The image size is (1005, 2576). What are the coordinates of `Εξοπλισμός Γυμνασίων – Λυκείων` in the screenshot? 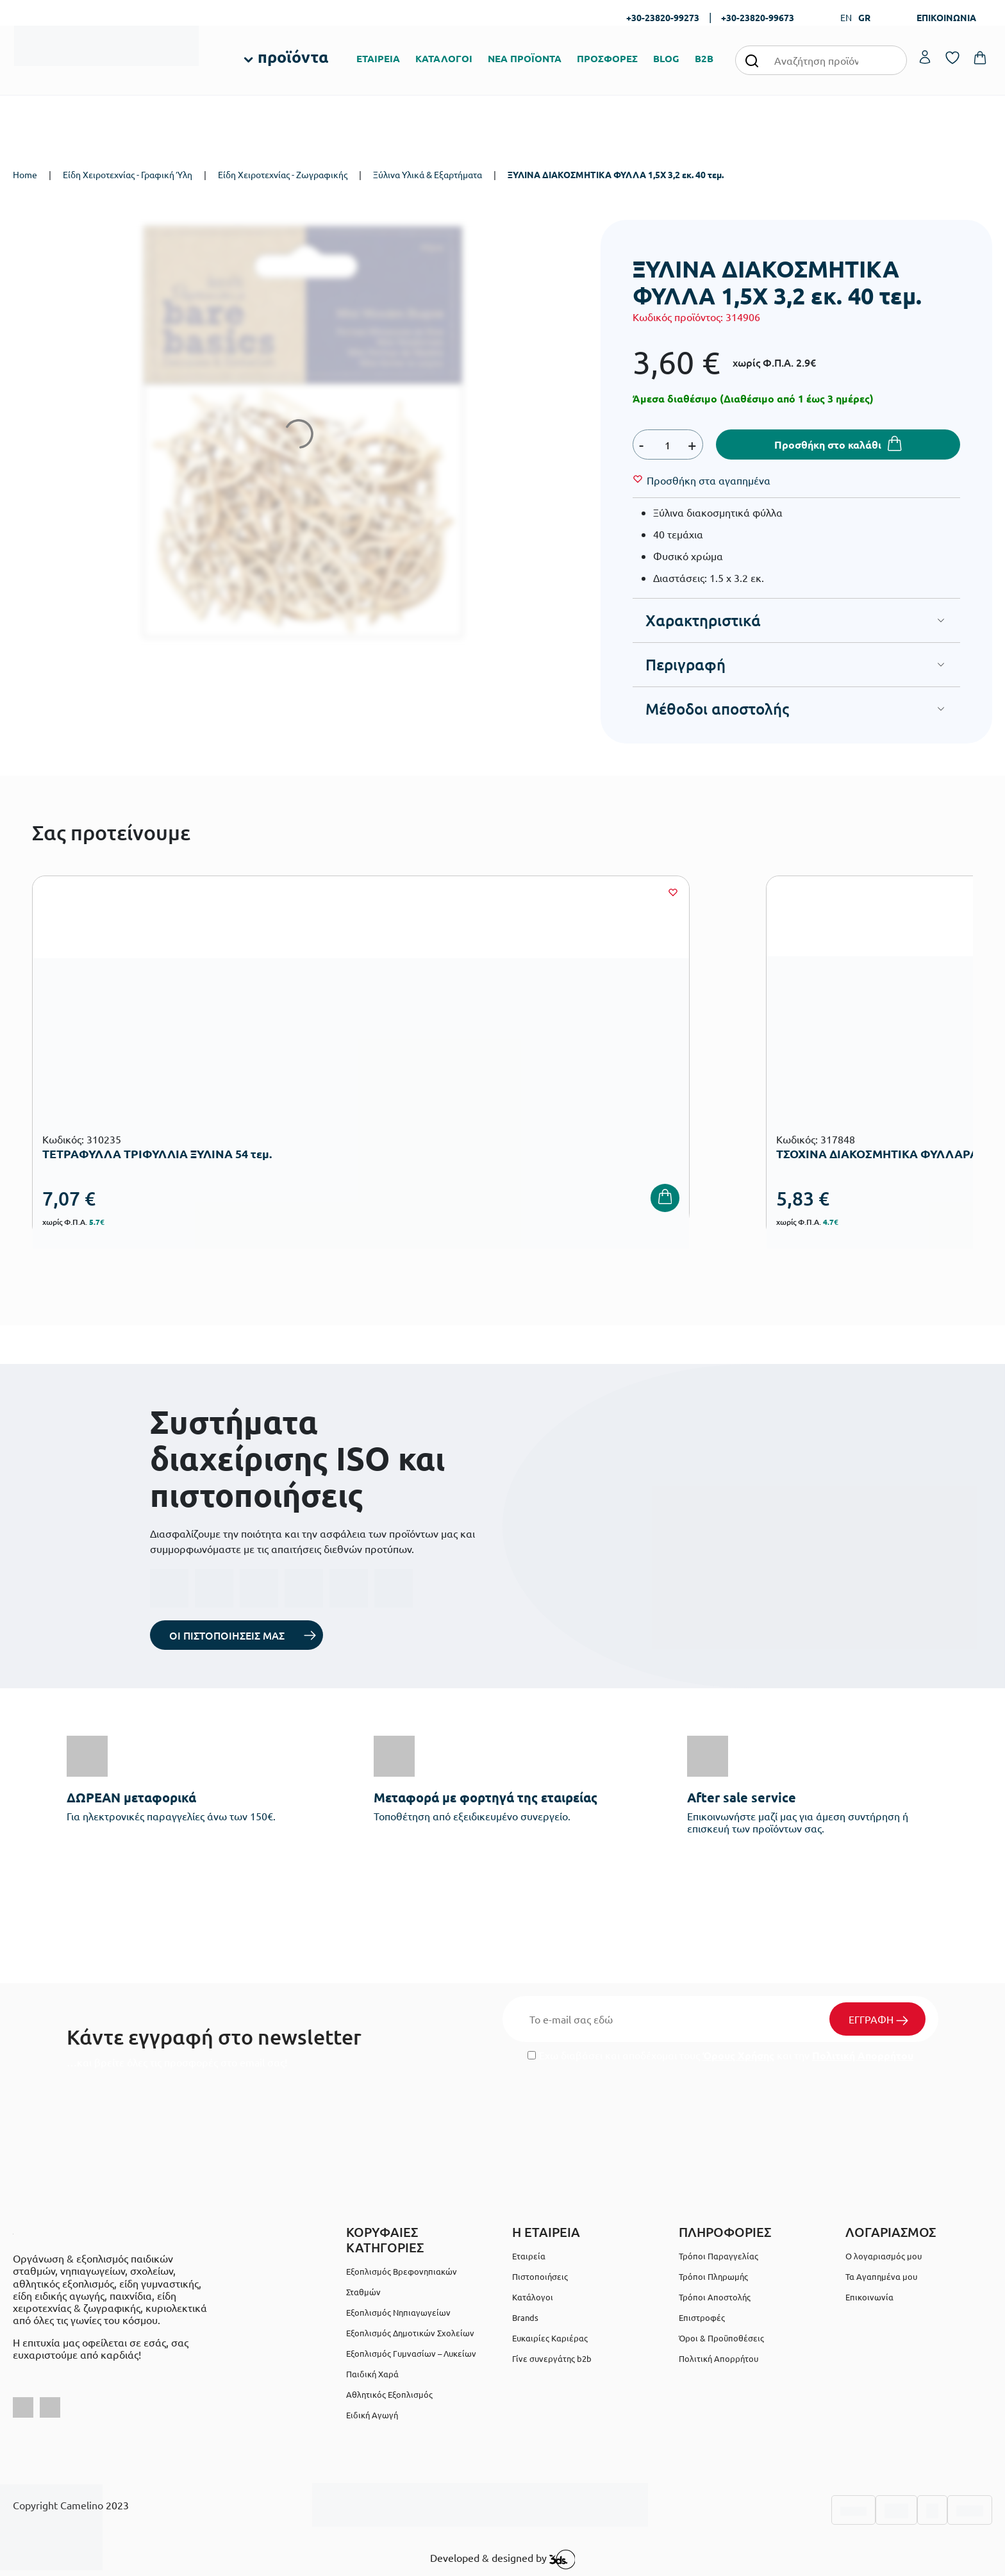 It's located at (411, 2353).